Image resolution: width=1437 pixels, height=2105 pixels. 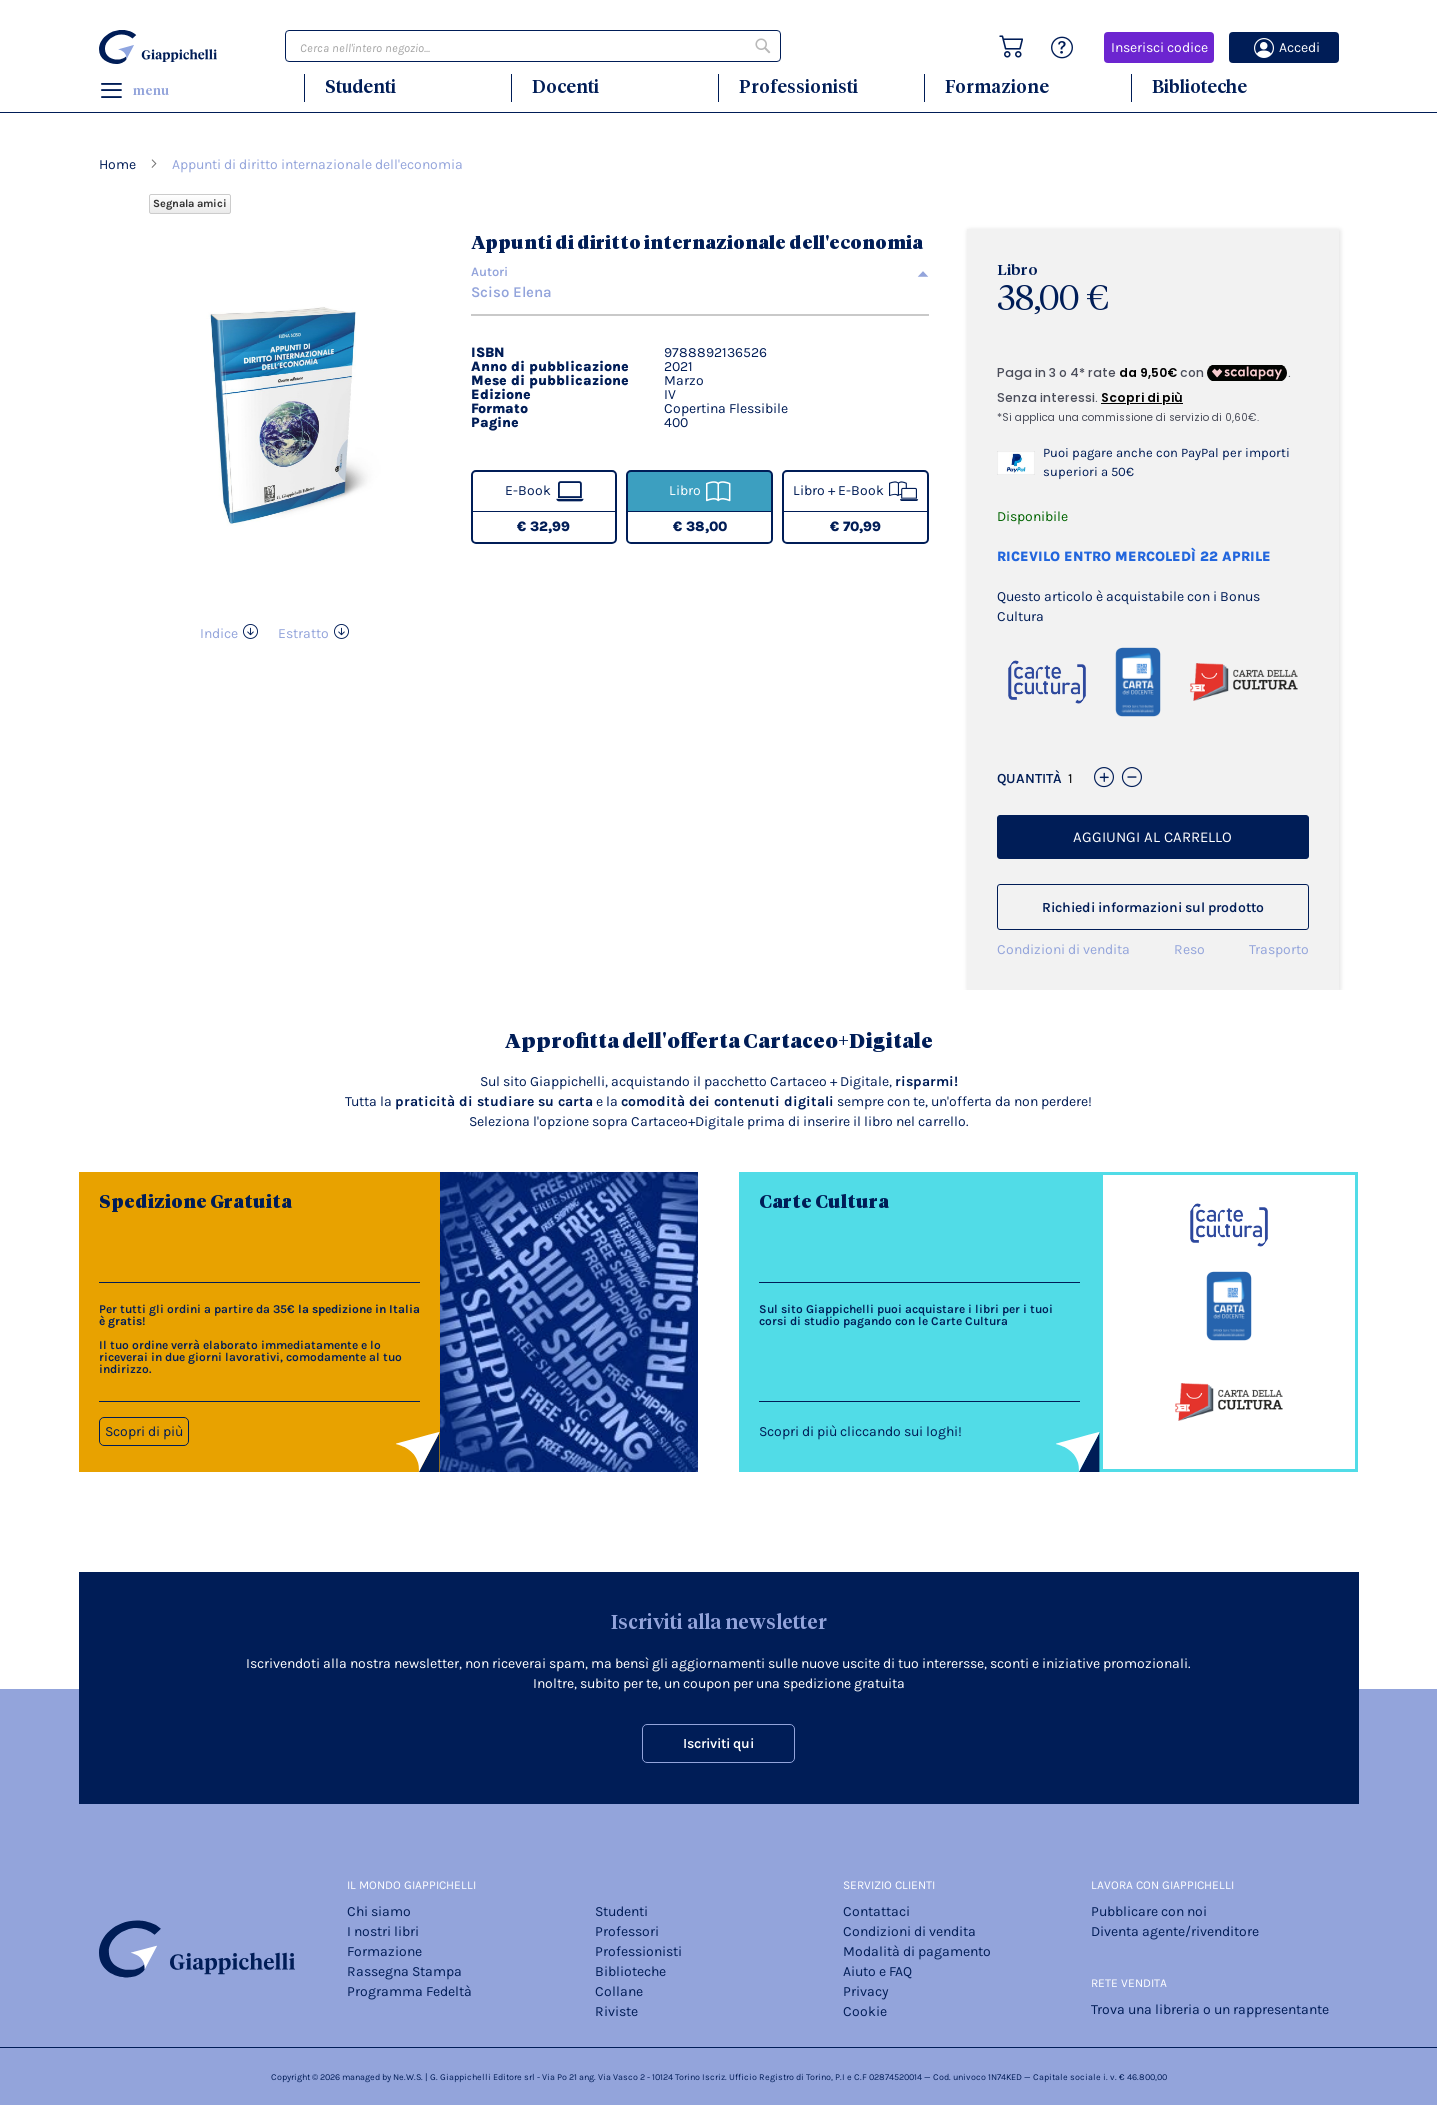 I want to click on [combobox], so click(x=533, y=46).